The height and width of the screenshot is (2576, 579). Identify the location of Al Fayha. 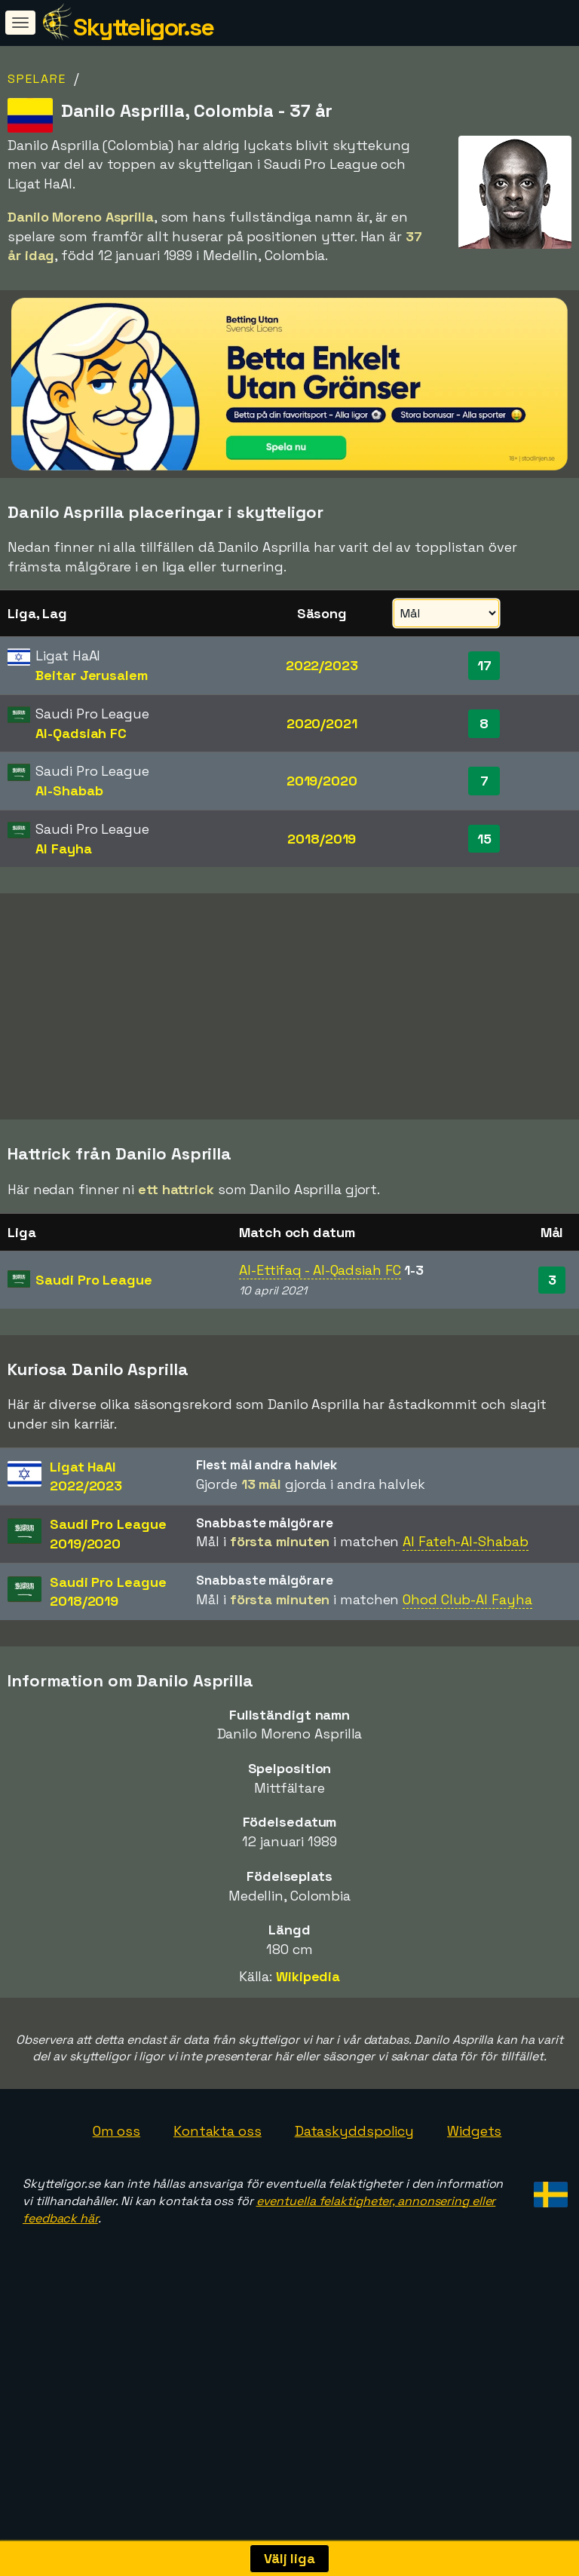
(63, 848).